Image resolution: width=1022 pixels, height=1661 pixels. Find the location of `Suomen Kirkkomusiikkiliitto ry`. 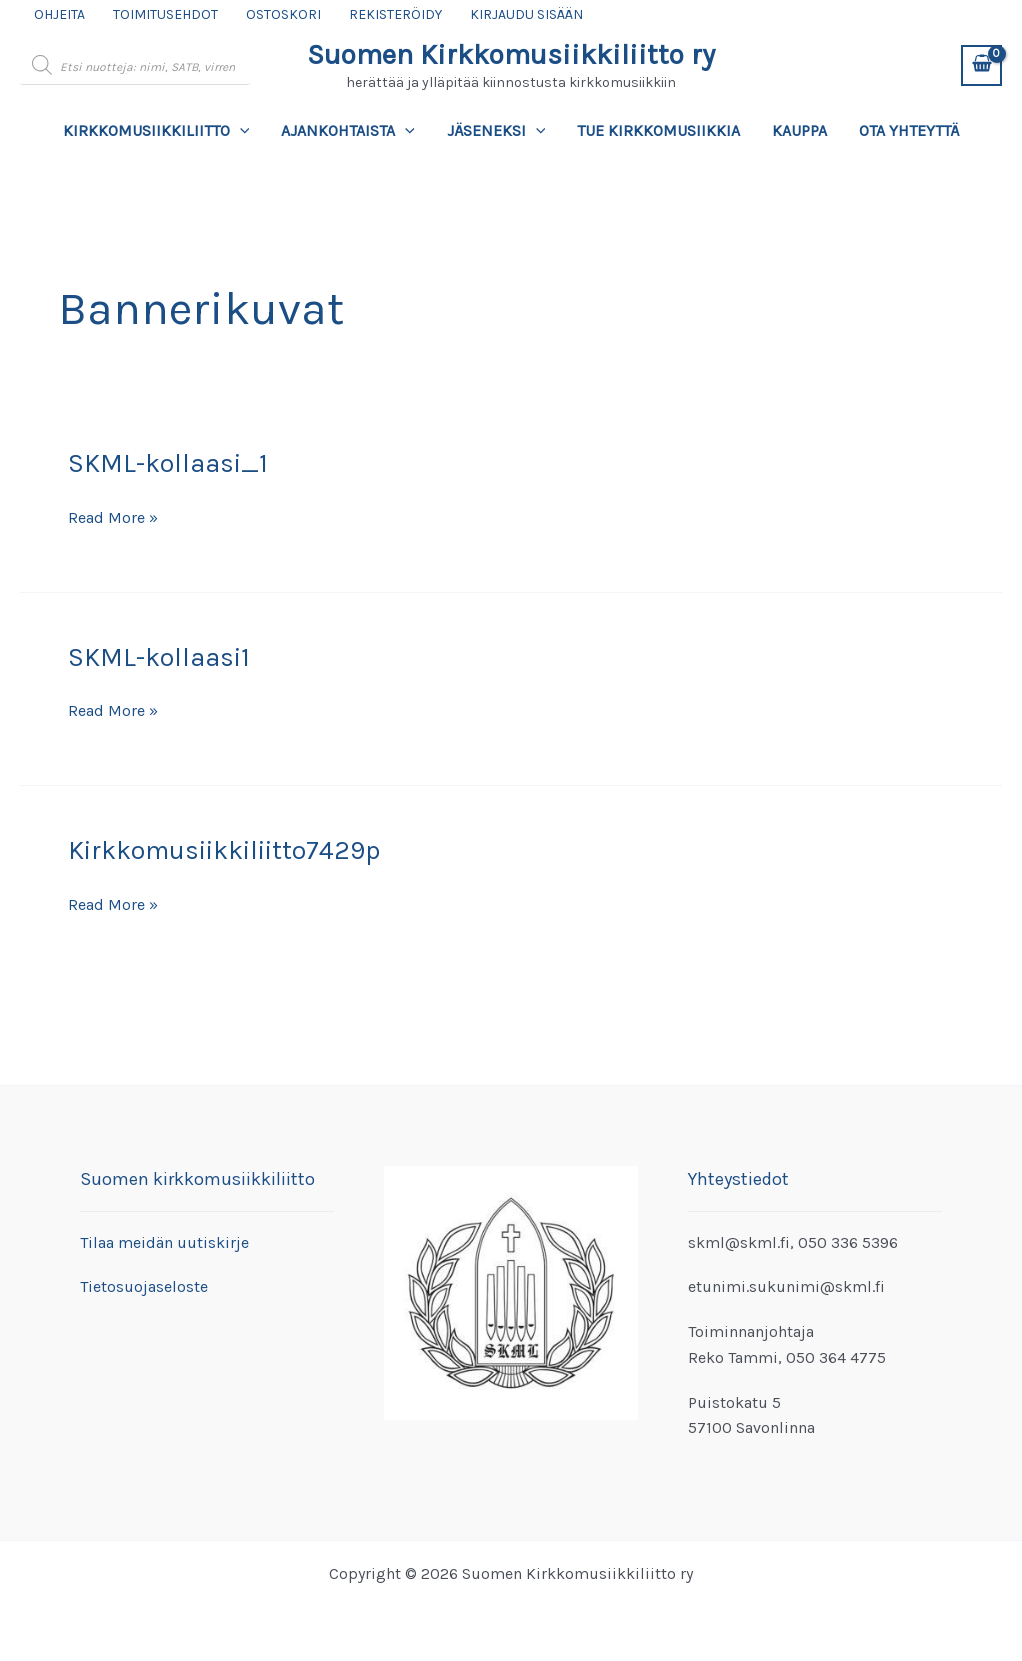

Suomen Kirkkomusiikkiliitto ry is located at coordinates (511, 54).